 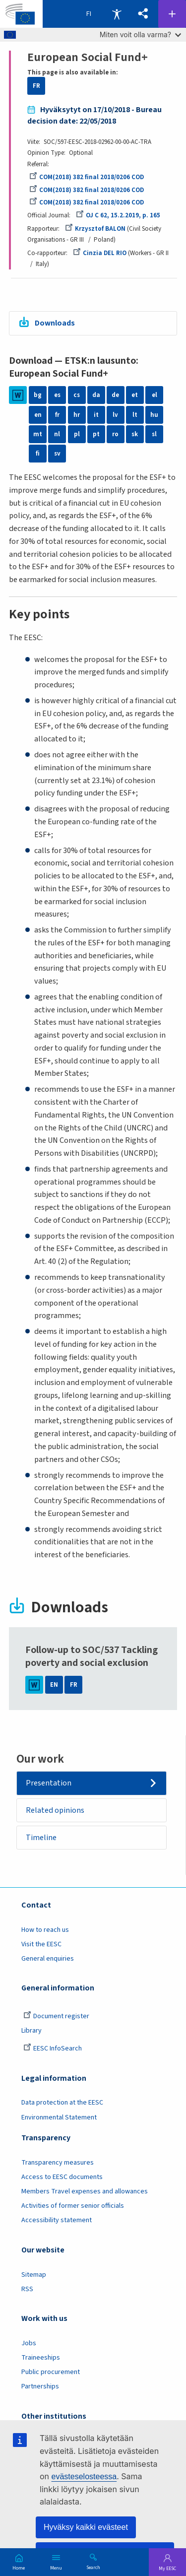 I want to click on OJ C 62, 15.2.2019, p. 165, so click(x=118, y=215).